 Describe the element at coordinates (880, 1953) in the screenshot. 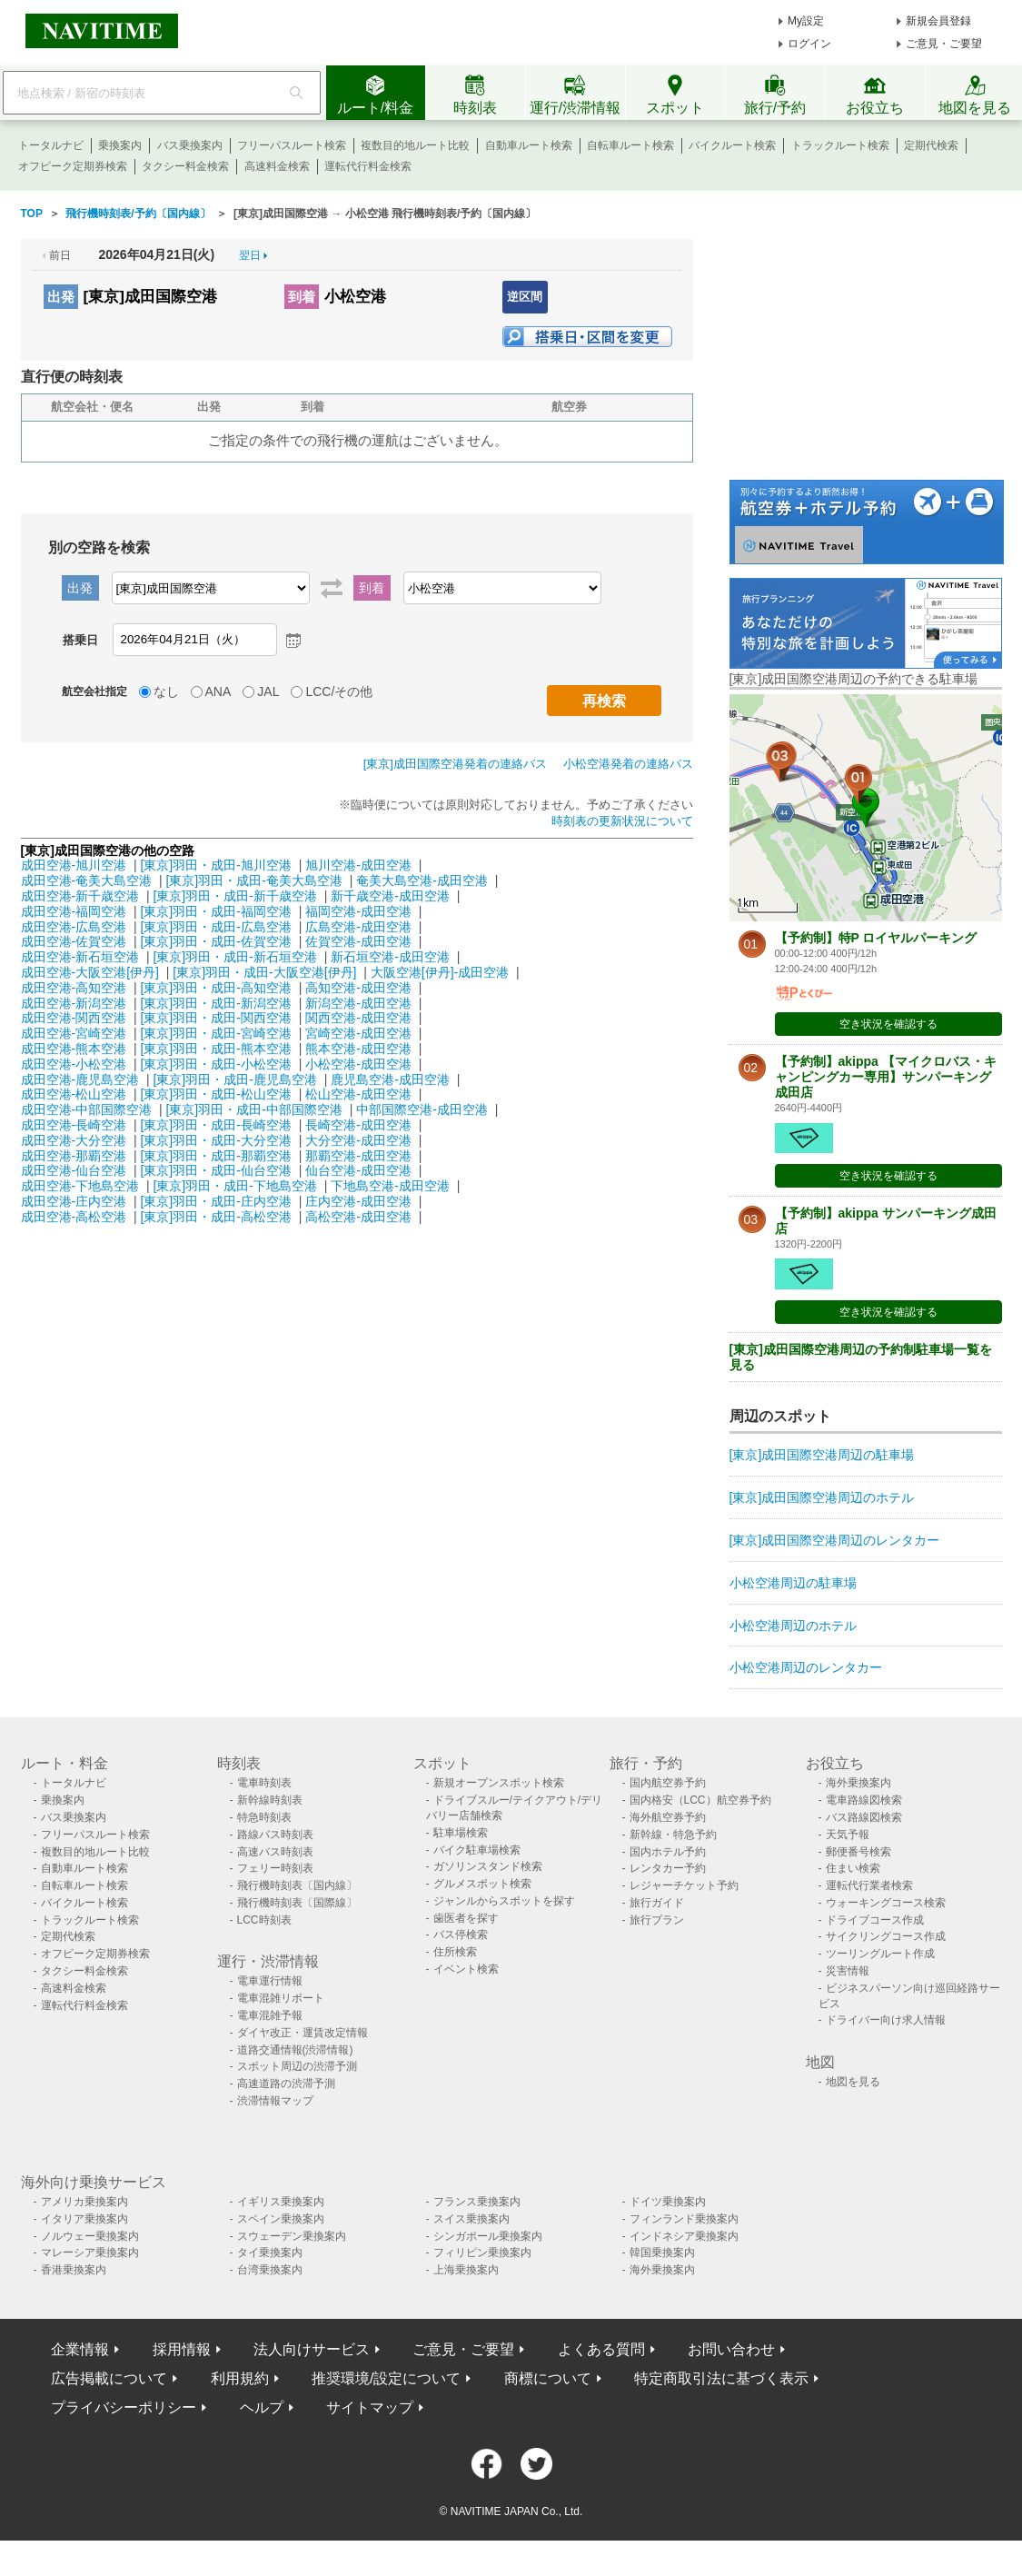

I see `ツーリングルート作成` at that location.